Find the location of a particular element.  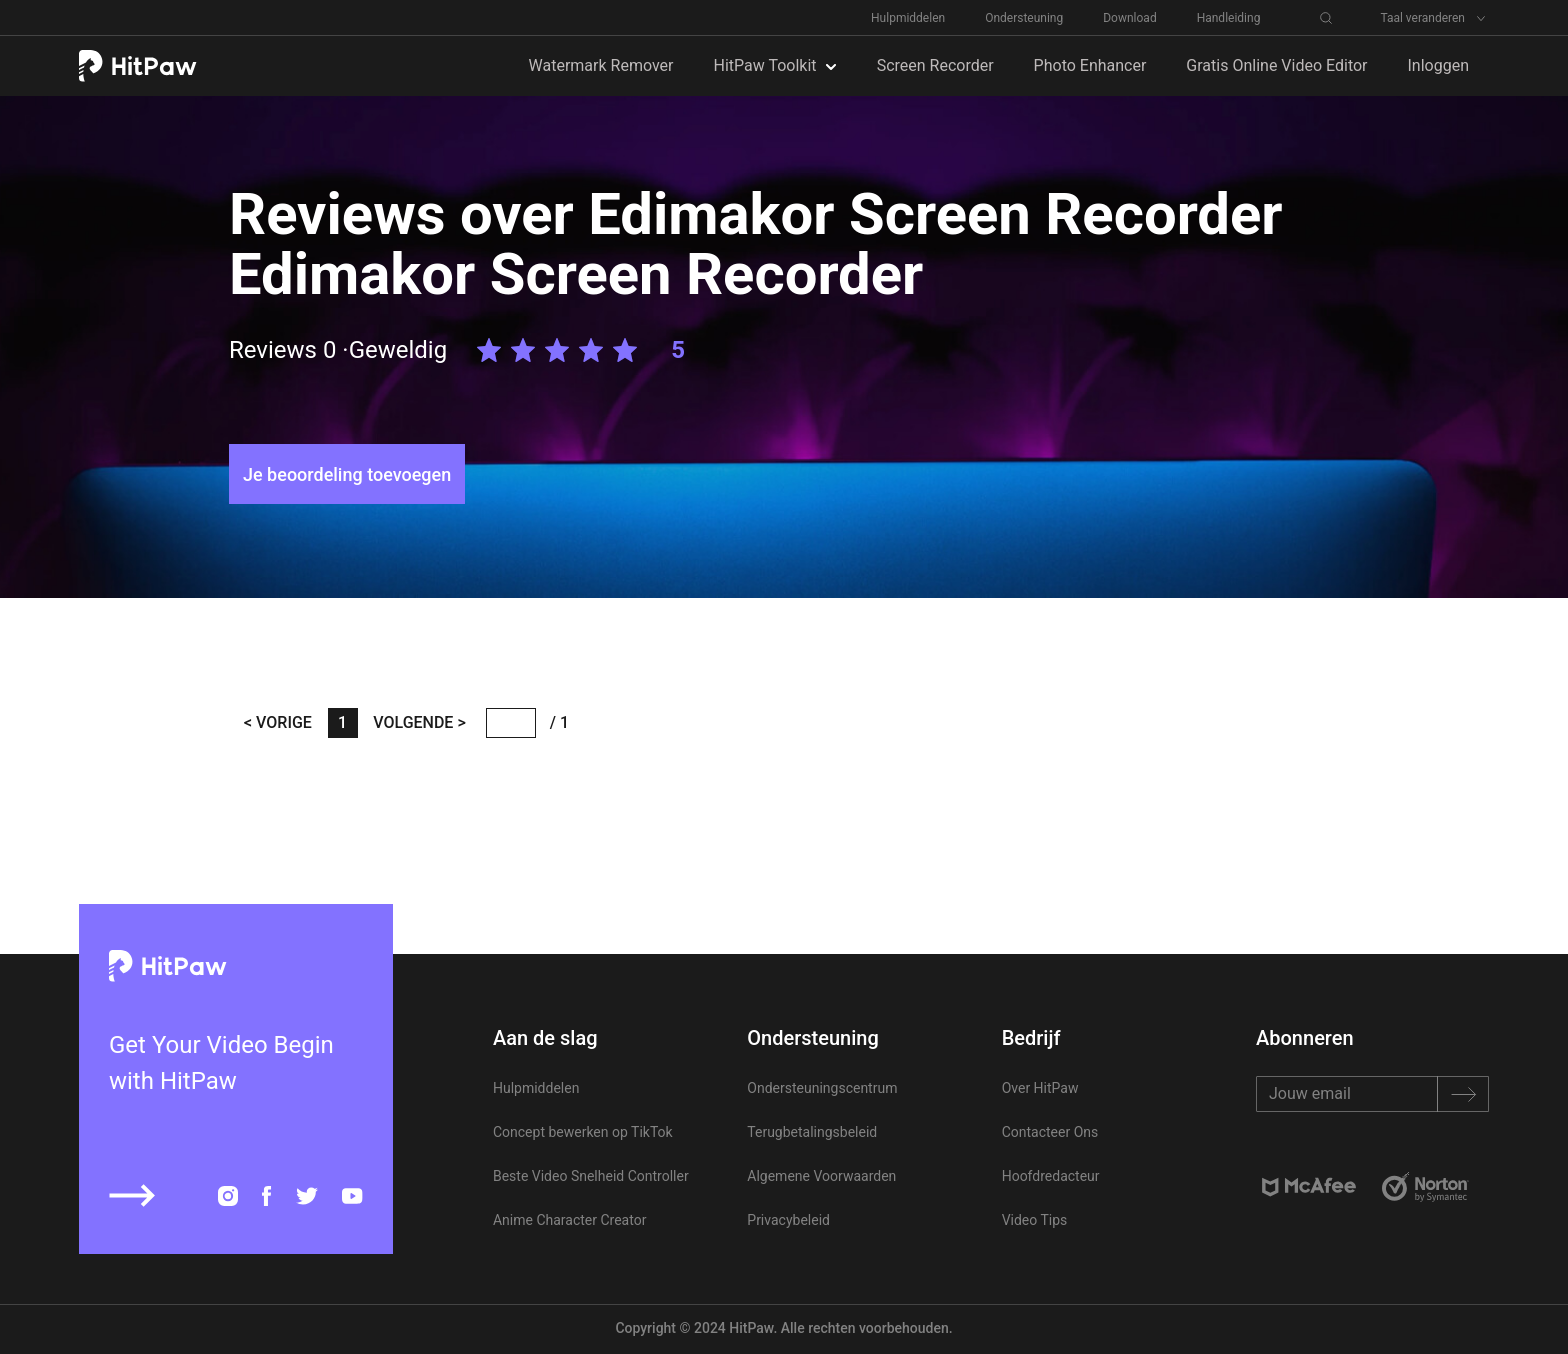

Hulpmiddelen is located at coordinates (908, 18).